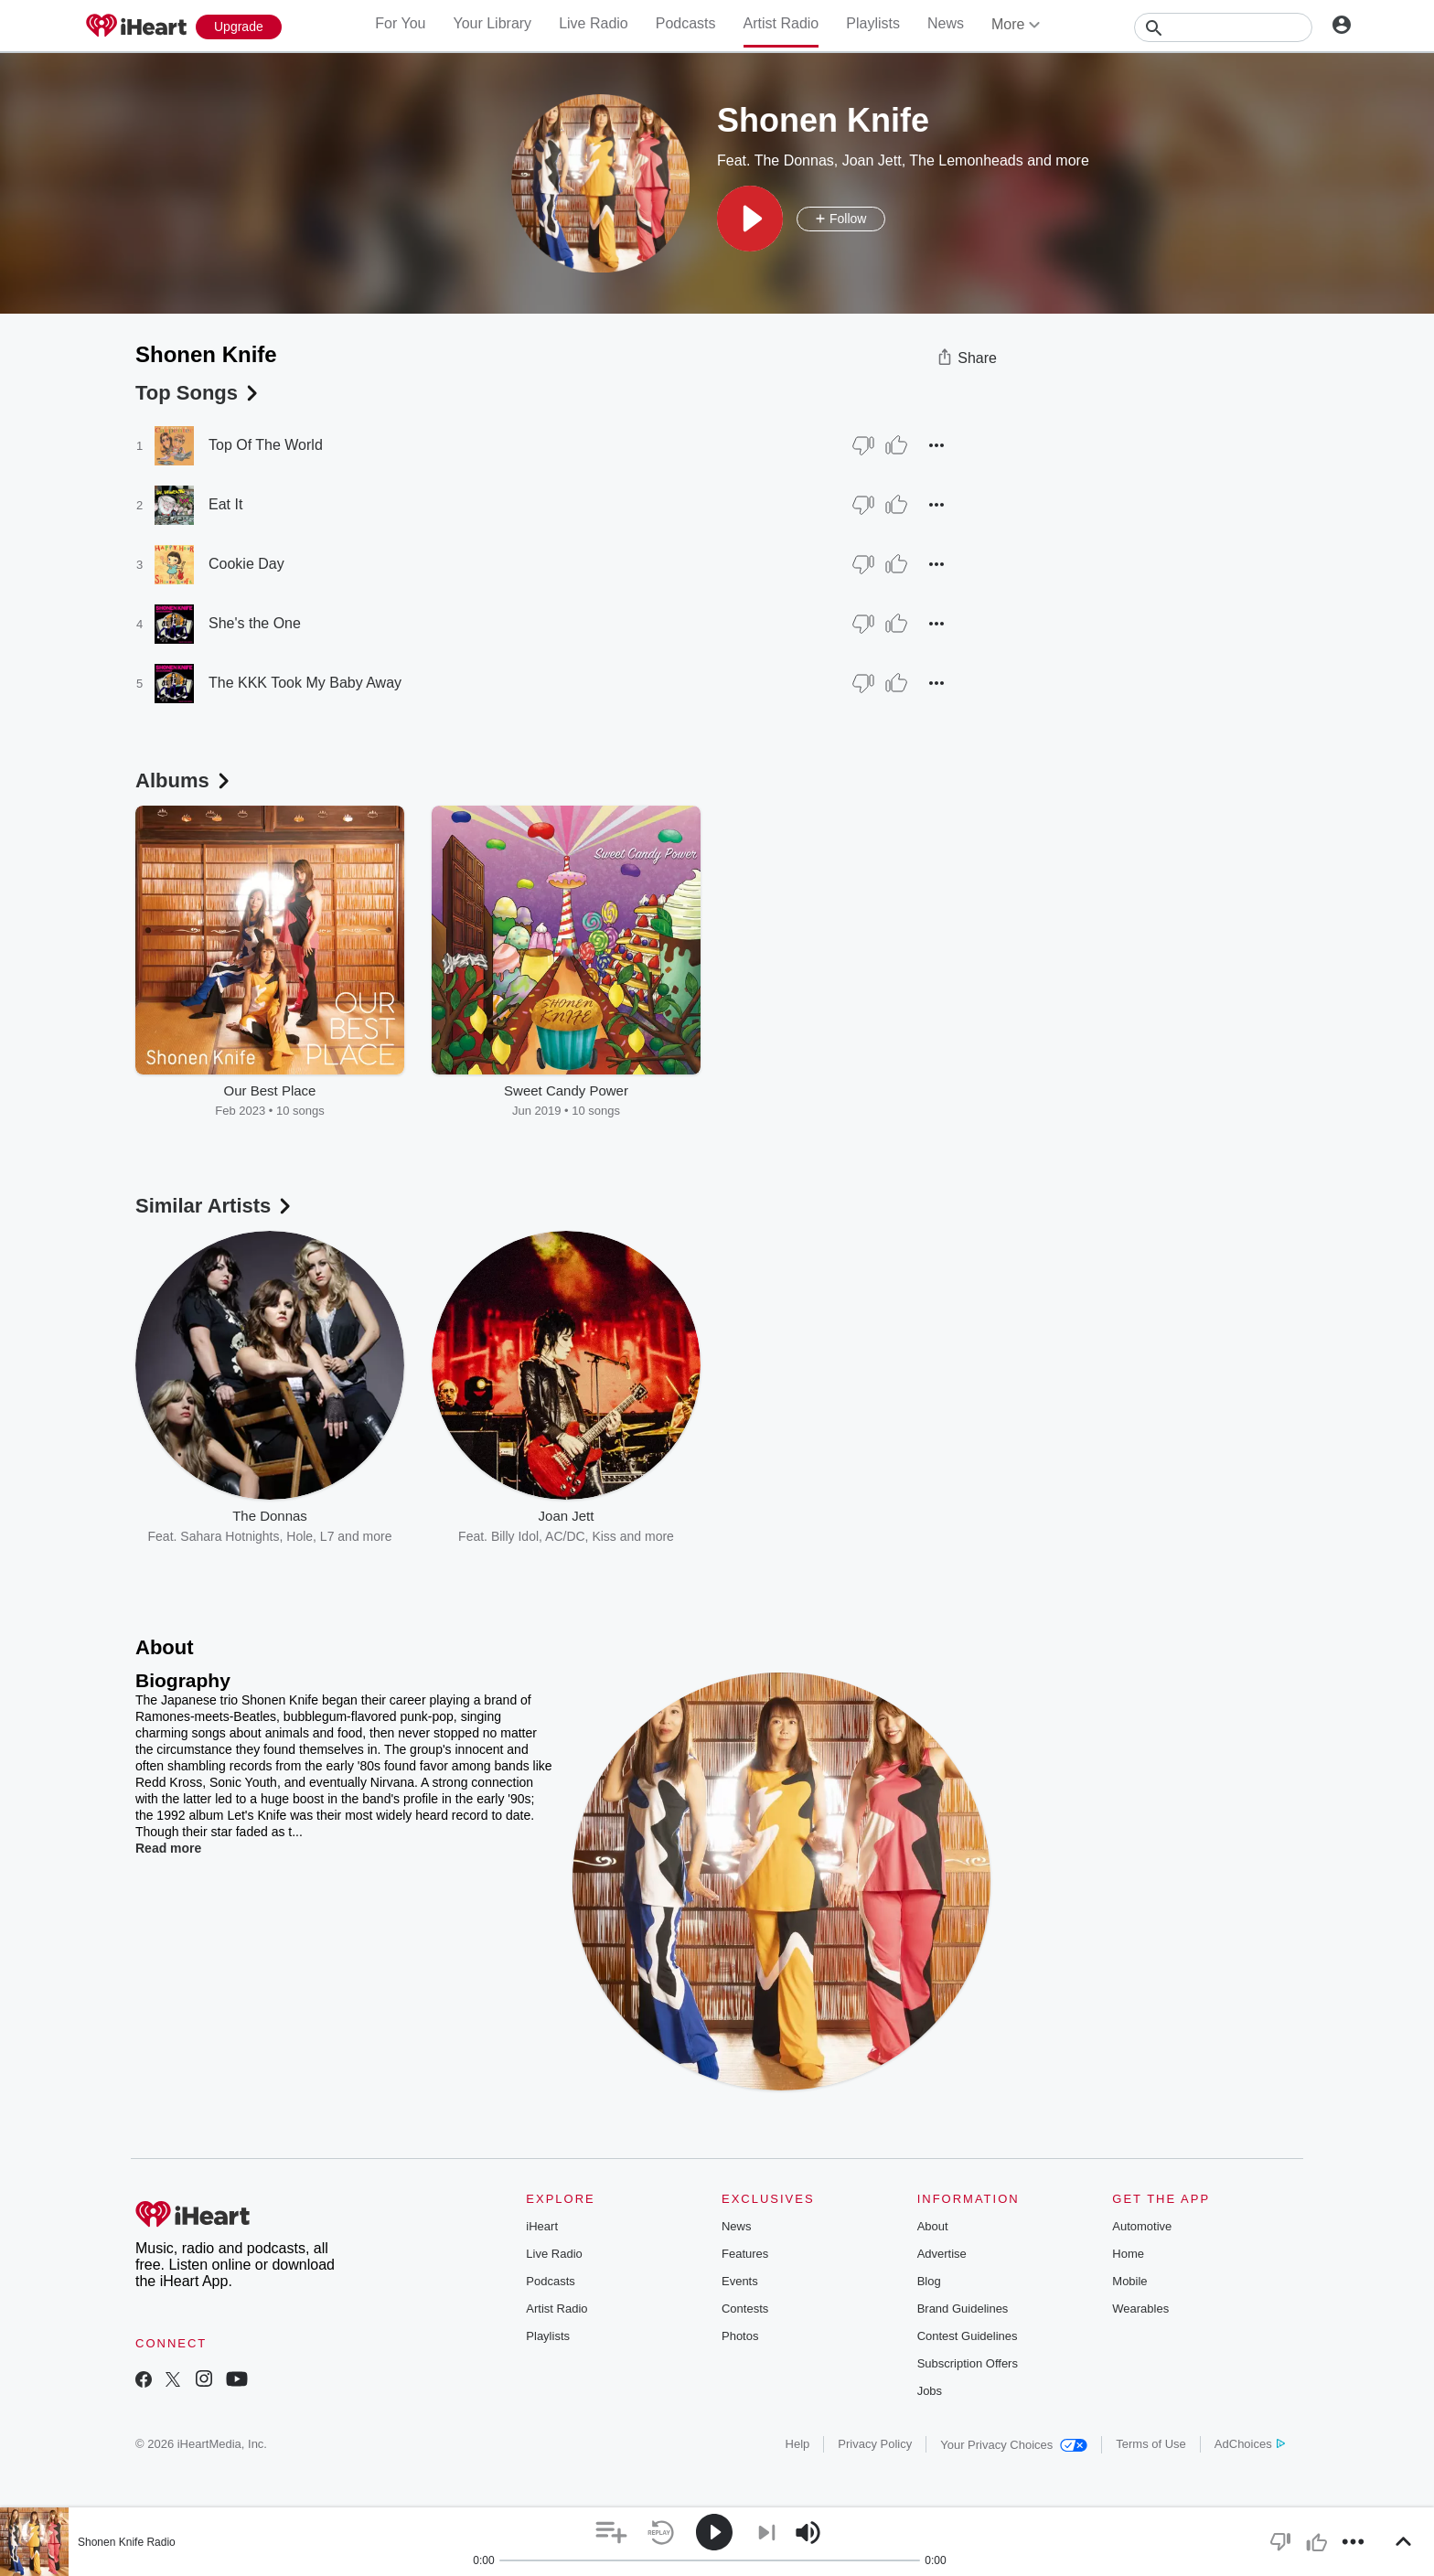 Image resolution: width=1434 pixels, height=2576 pixels. I want to click on Contests, so click(745, 2308).